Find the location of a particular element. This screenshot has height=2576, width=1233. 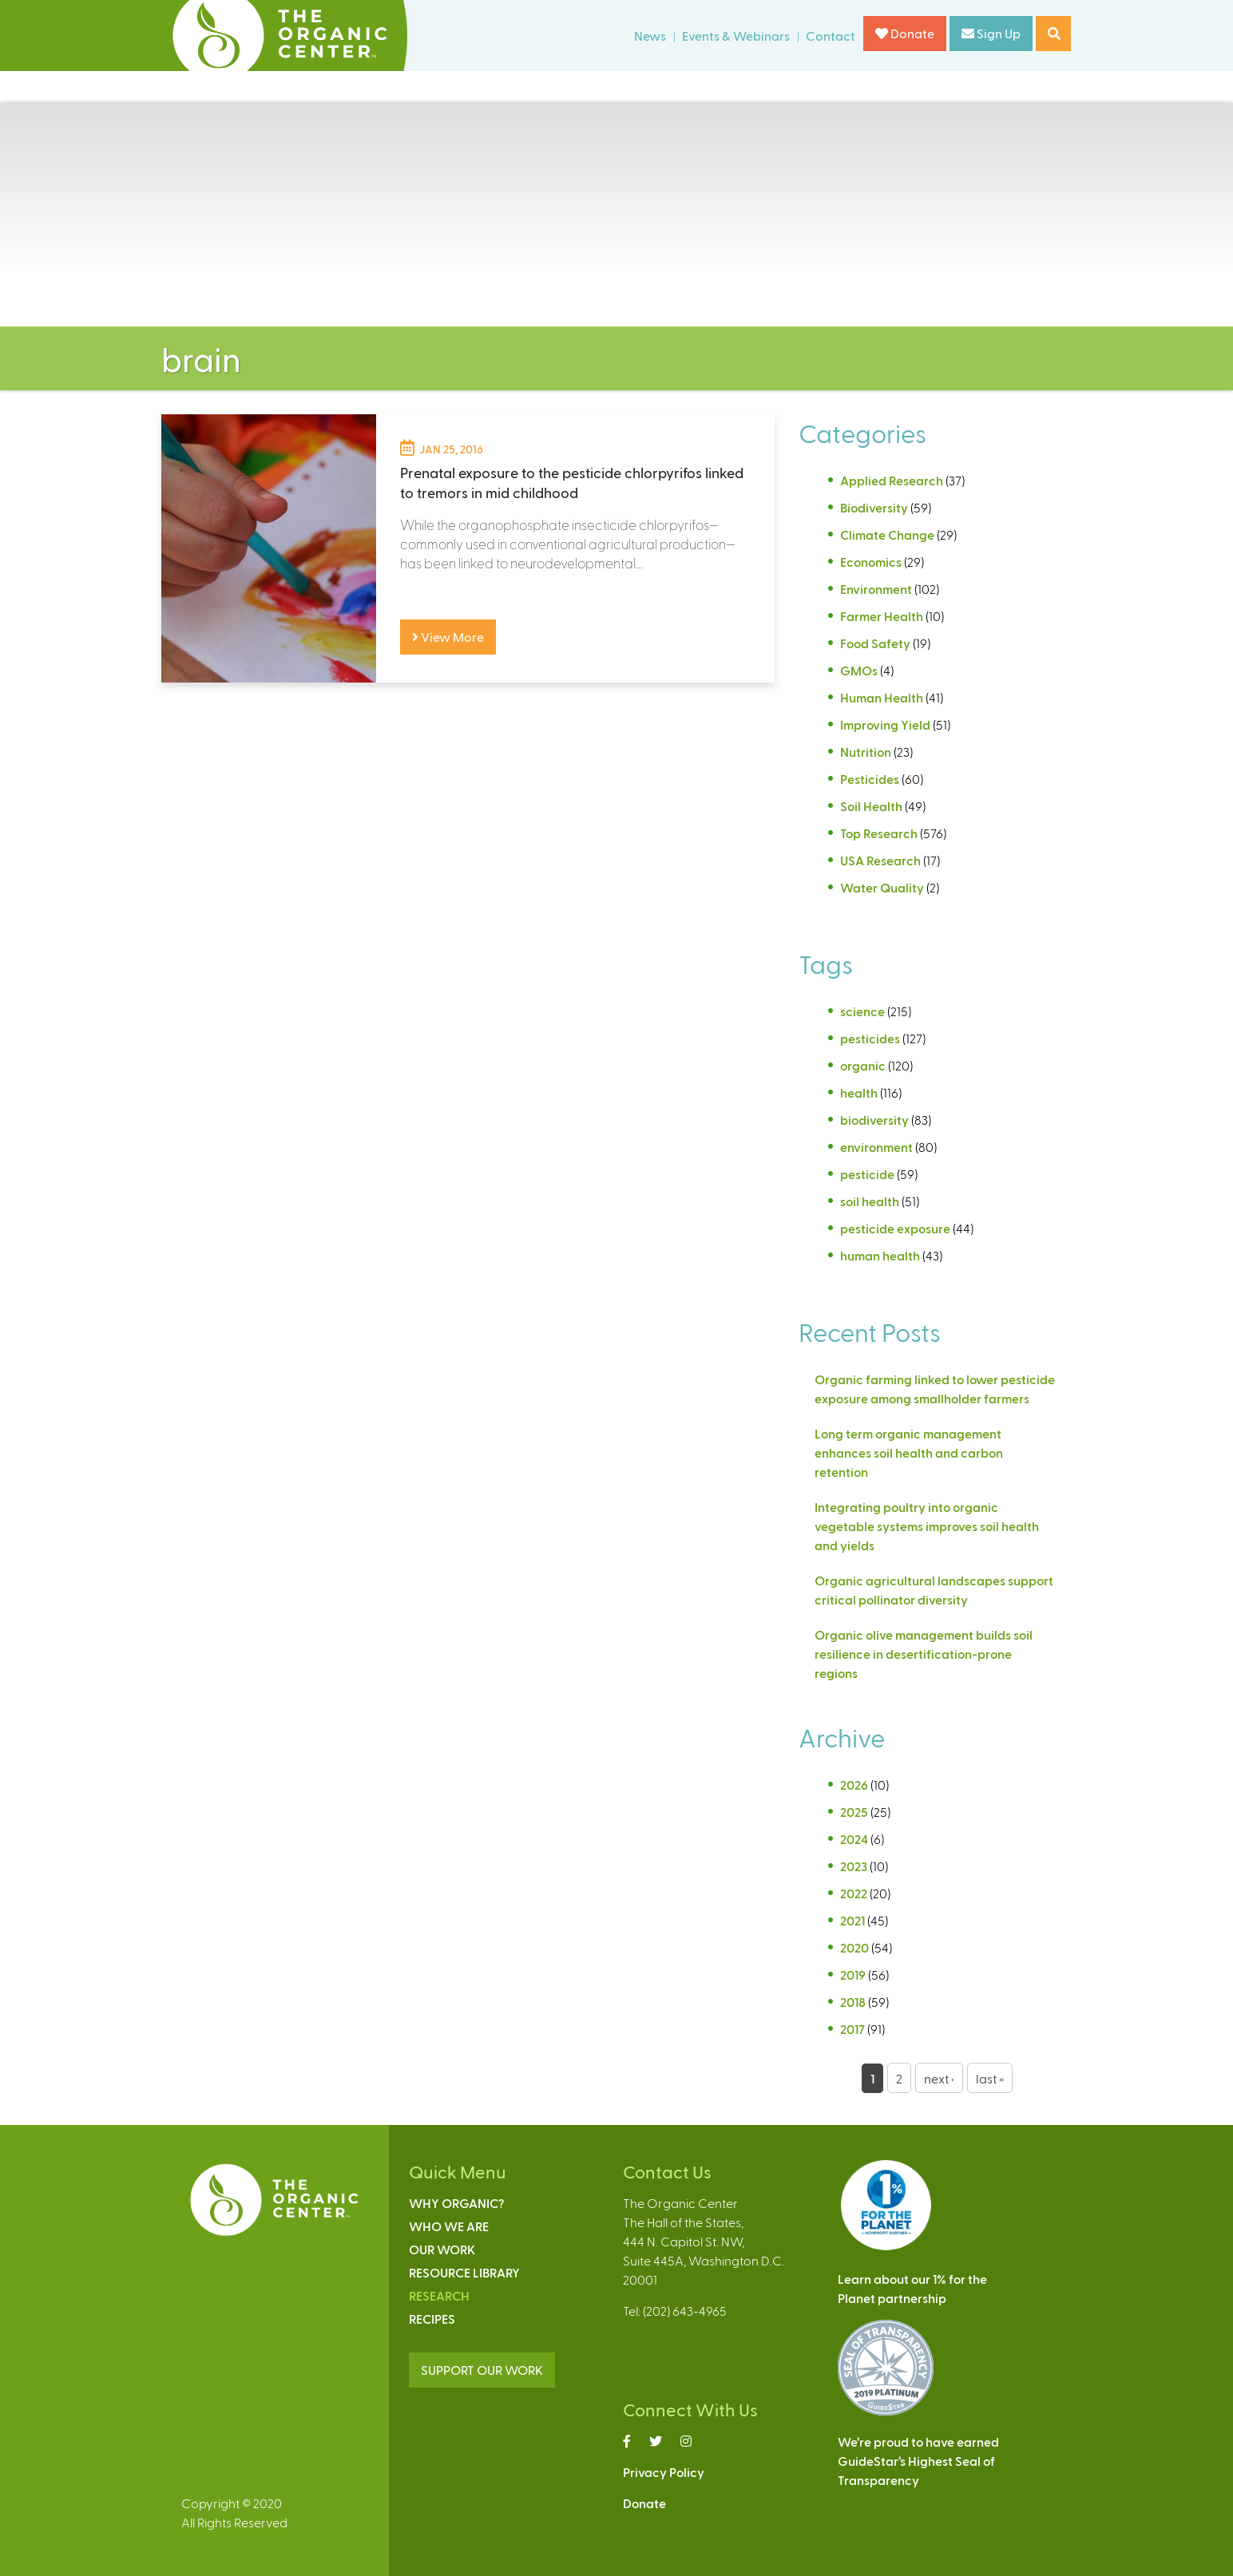

USA Research is located at coordinates (880, 860).